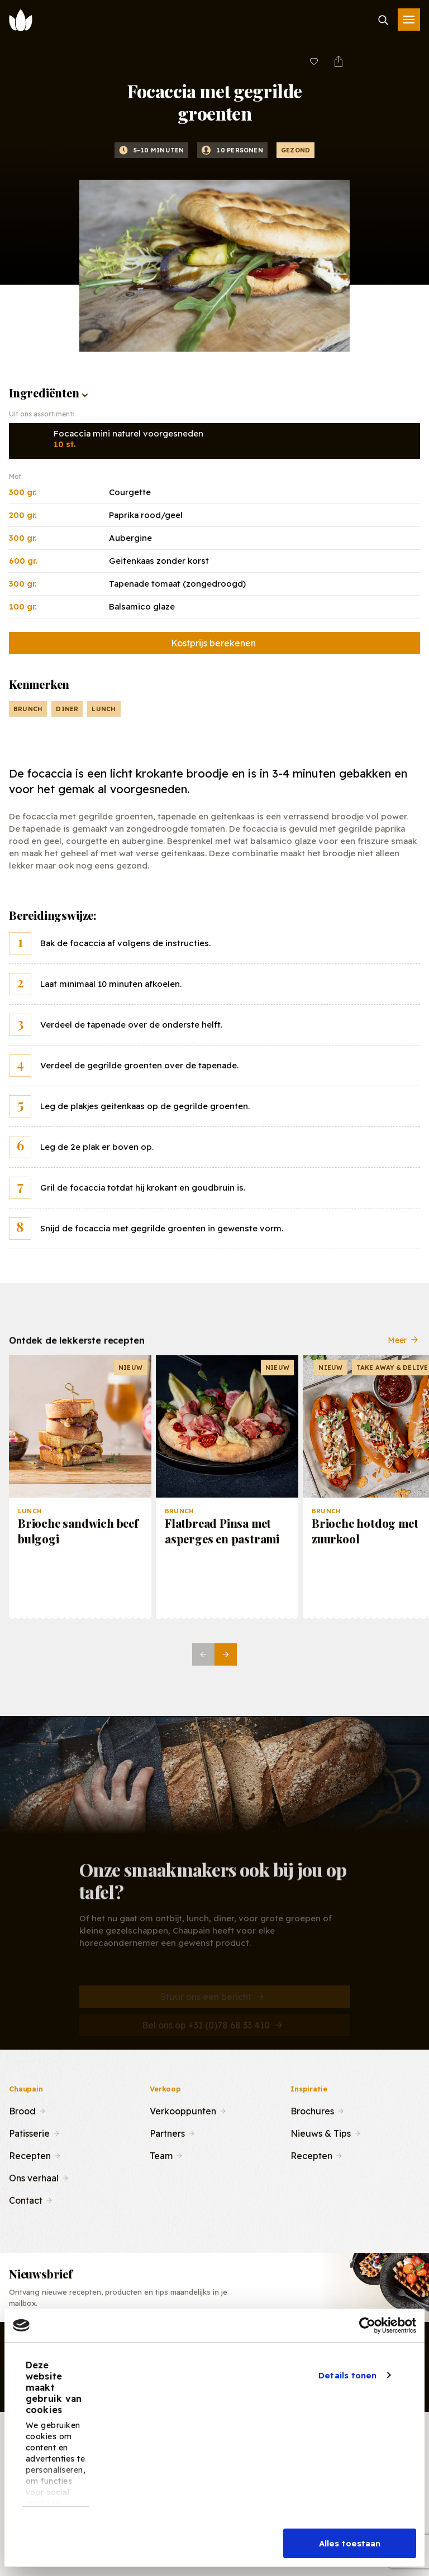  Describe the element at coordinates (213, 643) in the screenshot. I see `Kostprijs berekenen` at that location.